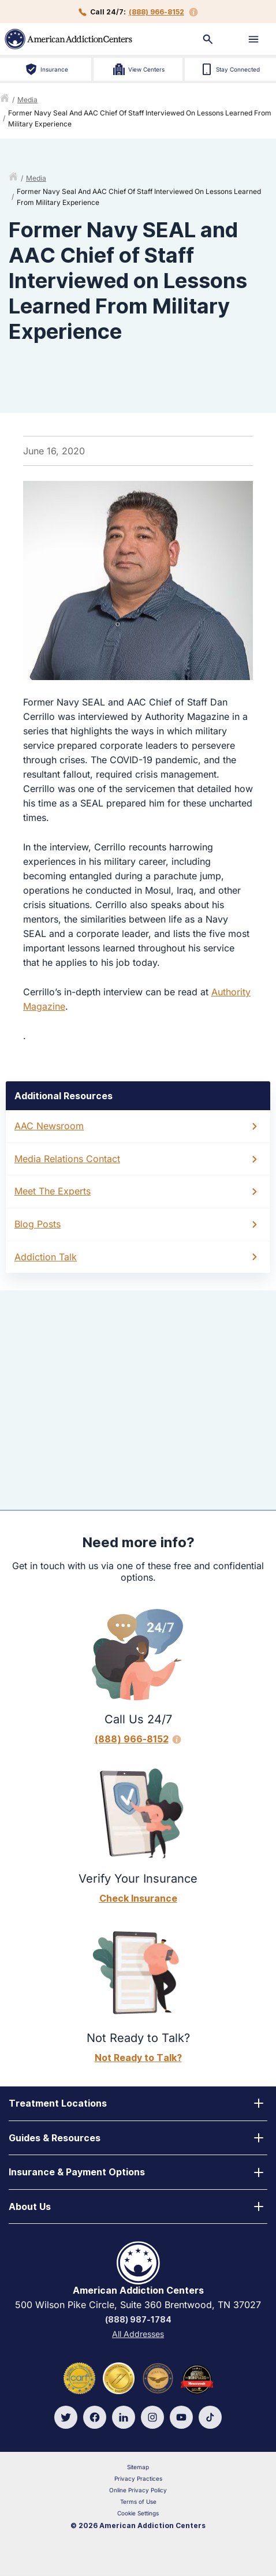  I want to click on (888) 966-8152, so click(156, 12).